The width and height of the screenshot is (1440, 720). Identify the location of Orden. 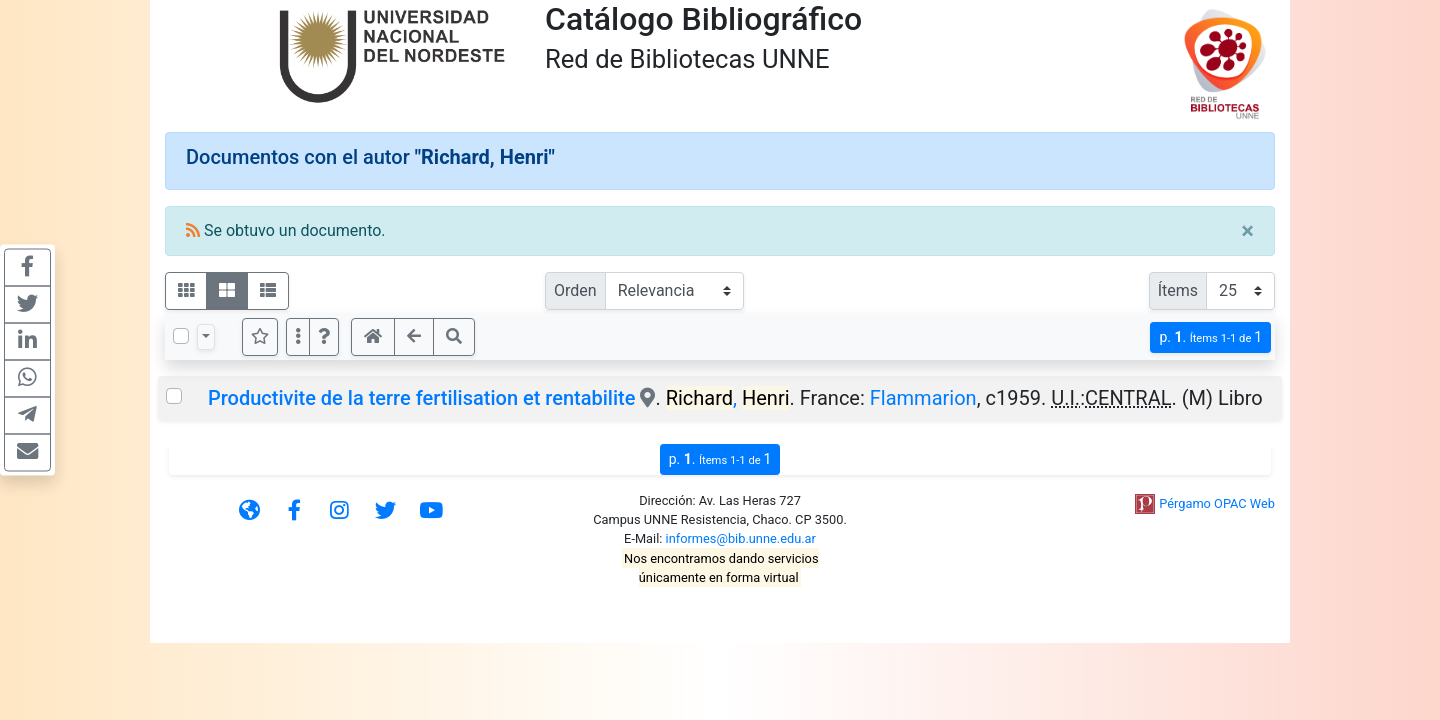
(575, 290).